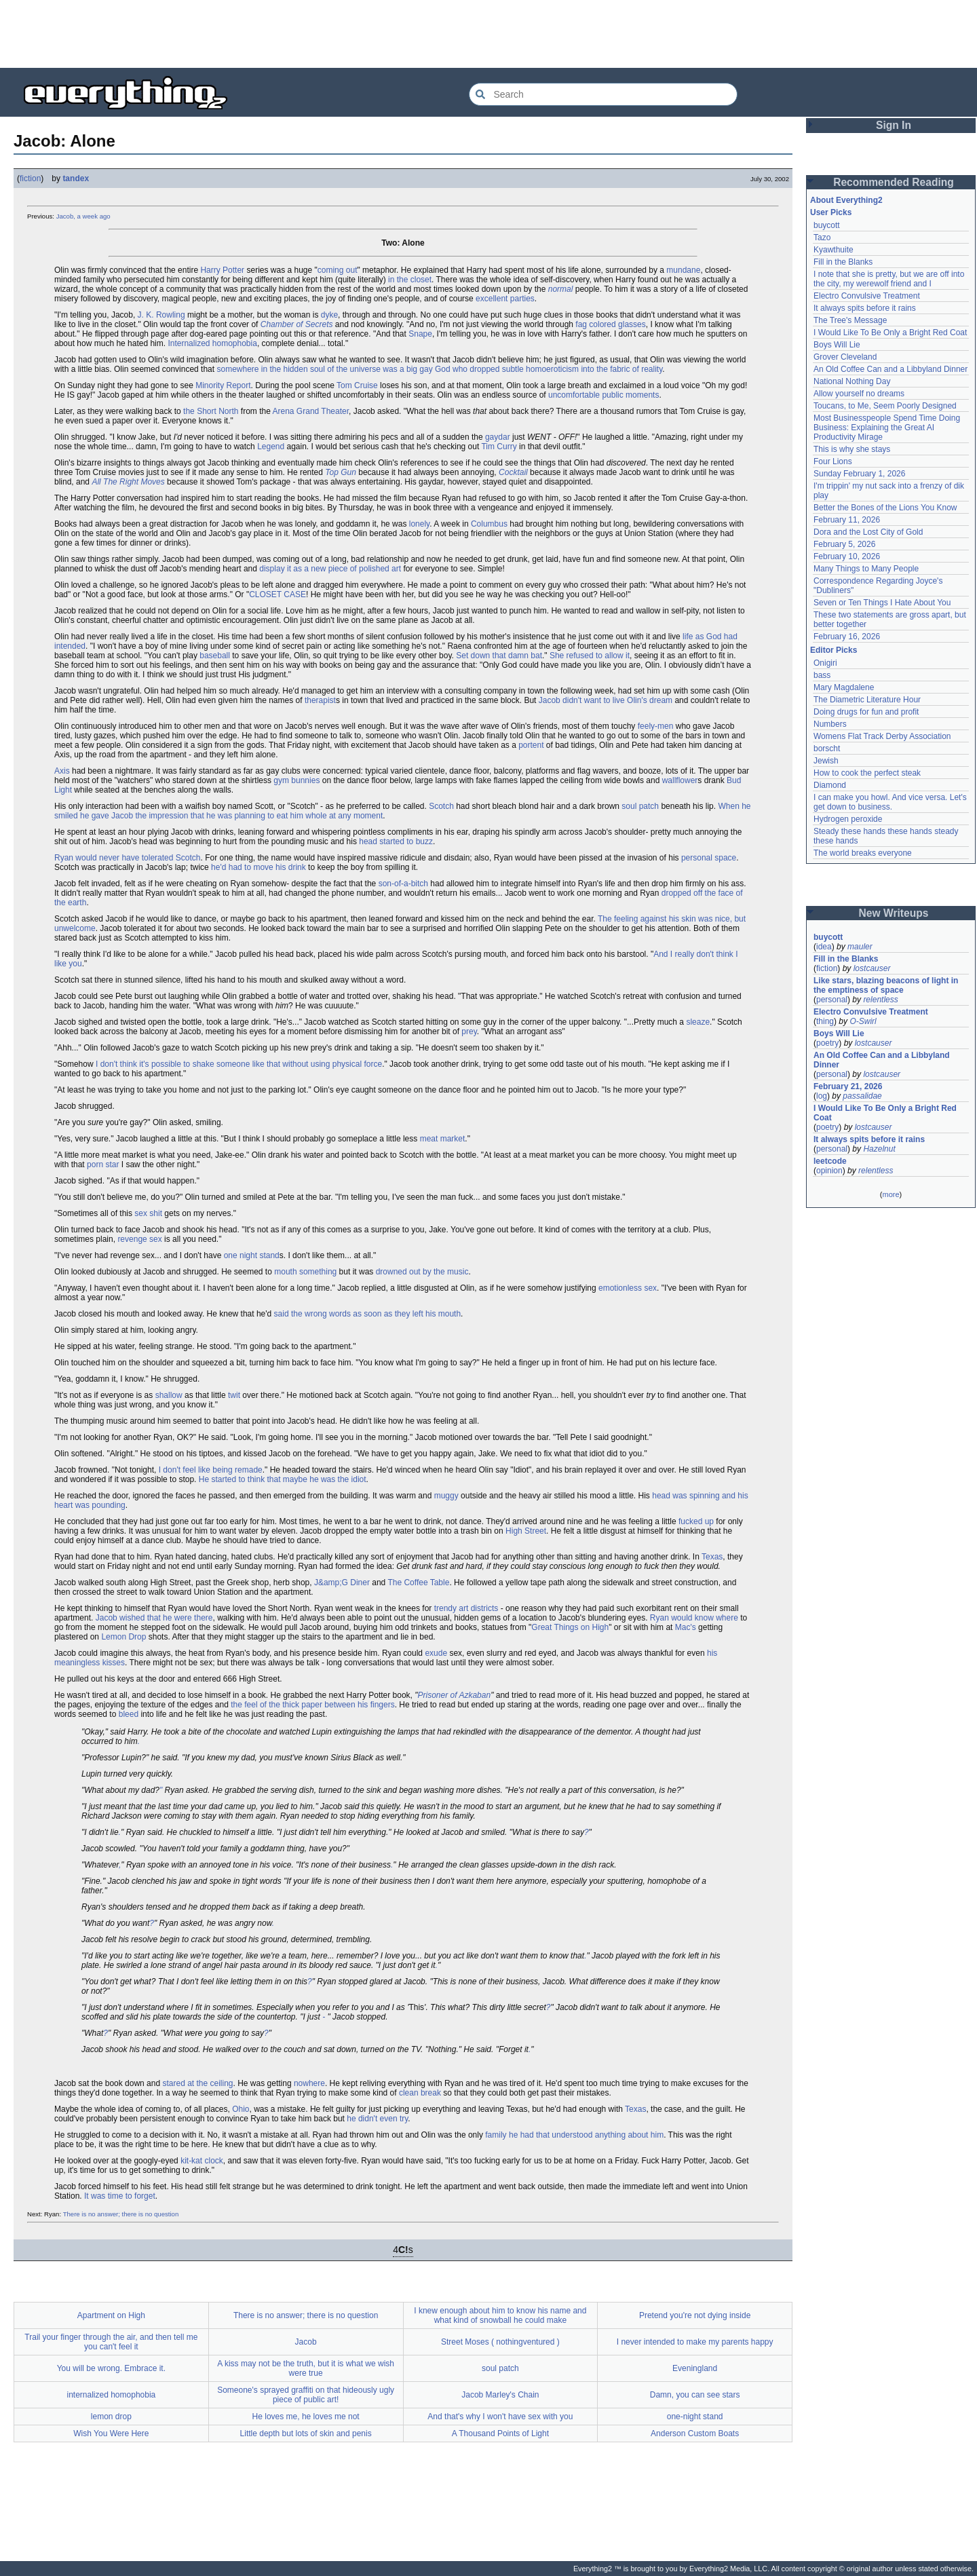 This screenshot has height=2576, width=977. Describe the element at coordinates (680, 780) in the screenshot. I see `wallflower` at that location.